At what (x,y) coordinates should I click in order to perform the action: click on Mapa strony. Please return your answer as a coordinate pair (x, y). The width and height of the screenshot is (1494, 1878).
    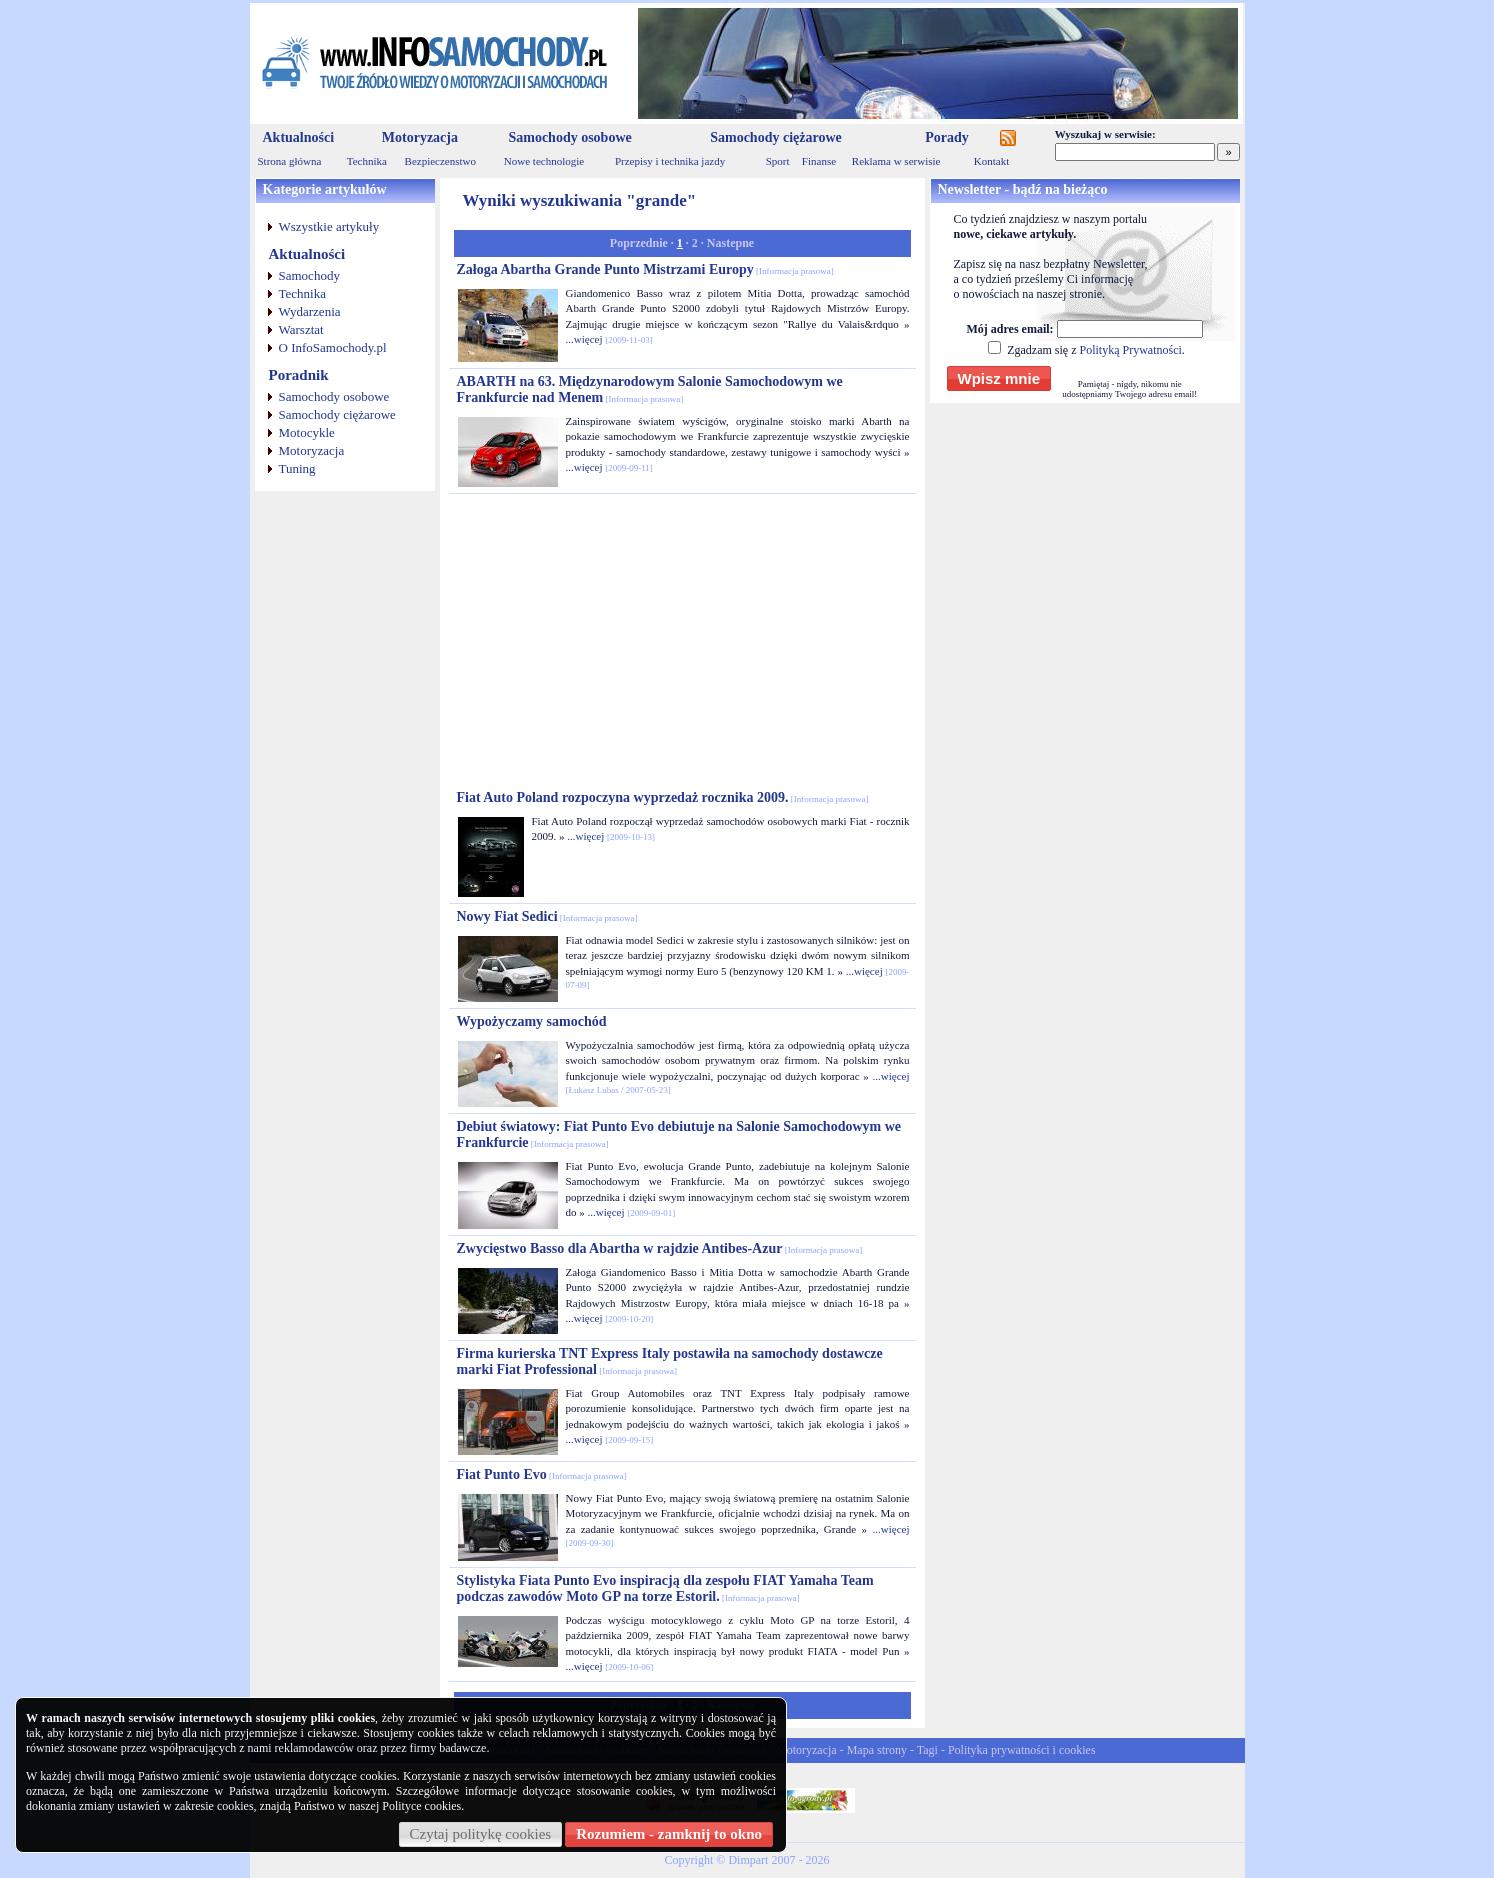
    Looking at the image, I should click on (877, 1750).